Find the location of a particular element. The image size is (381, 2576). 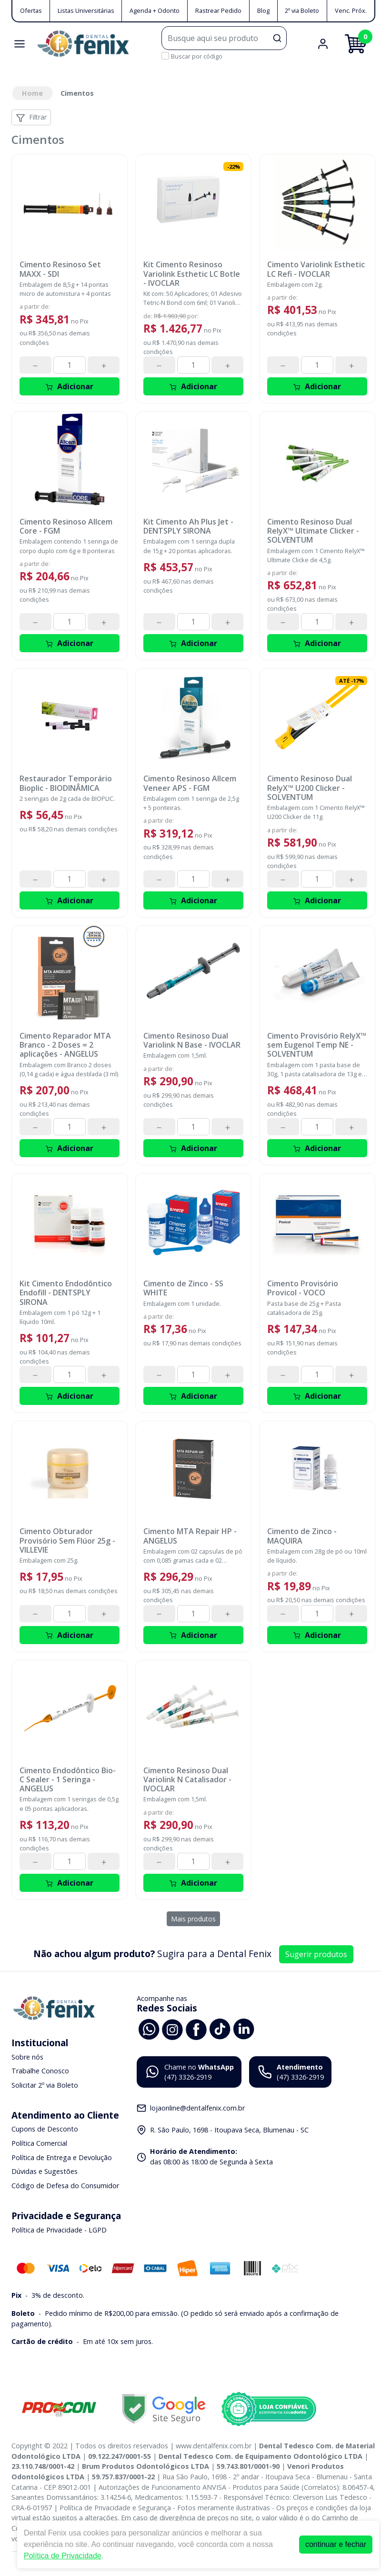

Ofertas is located at coordinates (31, 10).